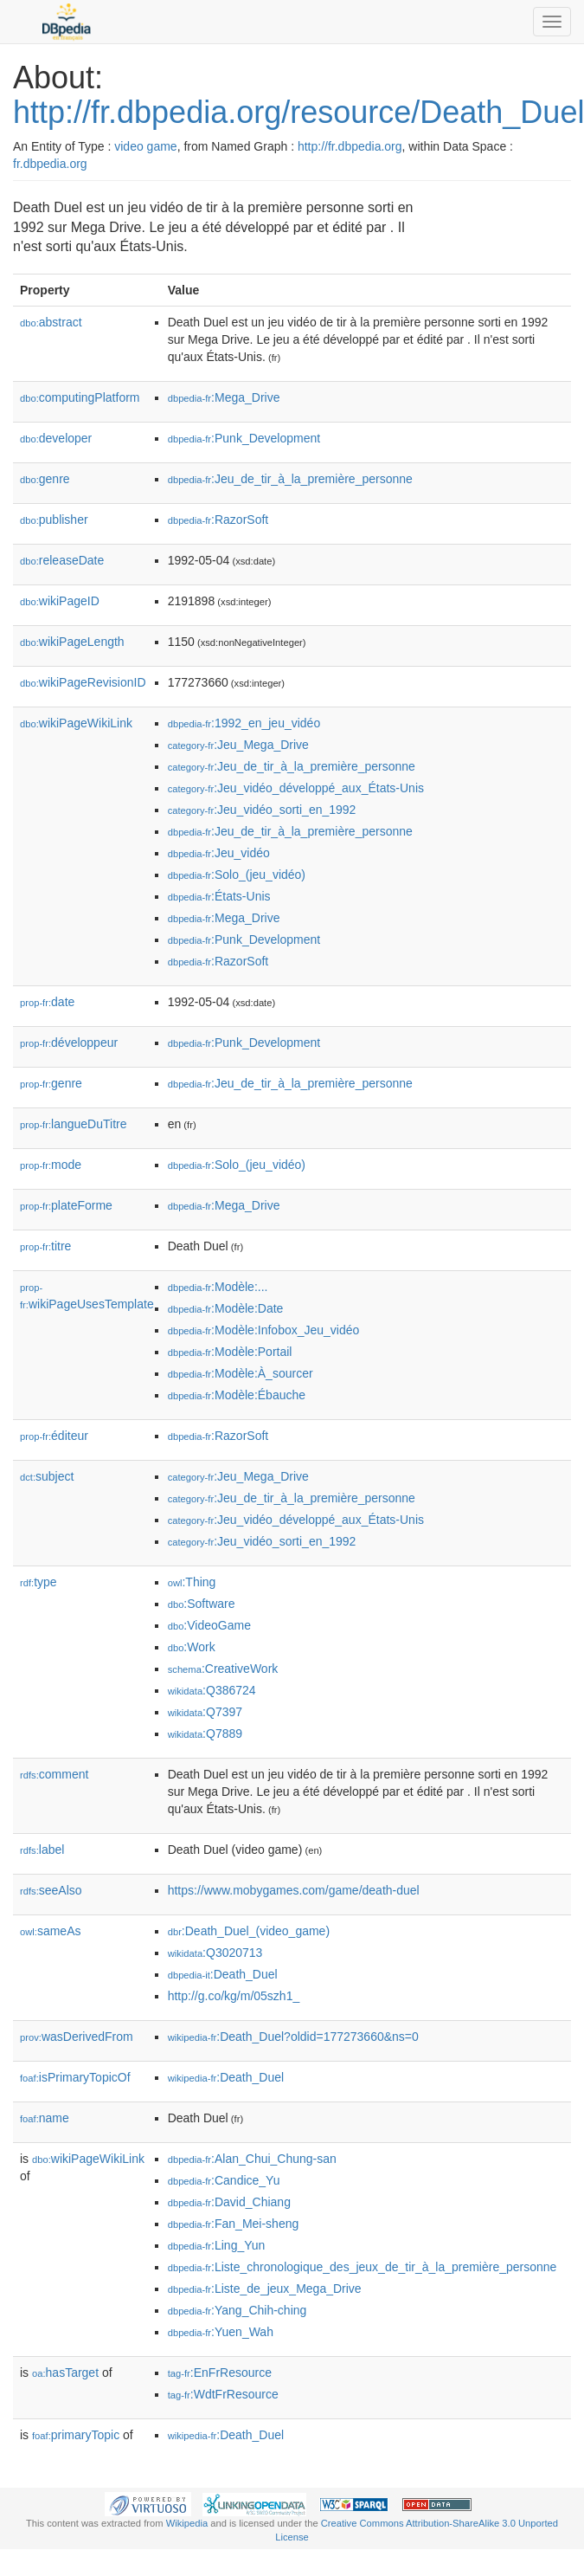 This screenshot has width=584, height=2576. What do you see at coordinates (69, 1042) in the screenshot?
I see `développeur` at bounding box center [69, 1042].